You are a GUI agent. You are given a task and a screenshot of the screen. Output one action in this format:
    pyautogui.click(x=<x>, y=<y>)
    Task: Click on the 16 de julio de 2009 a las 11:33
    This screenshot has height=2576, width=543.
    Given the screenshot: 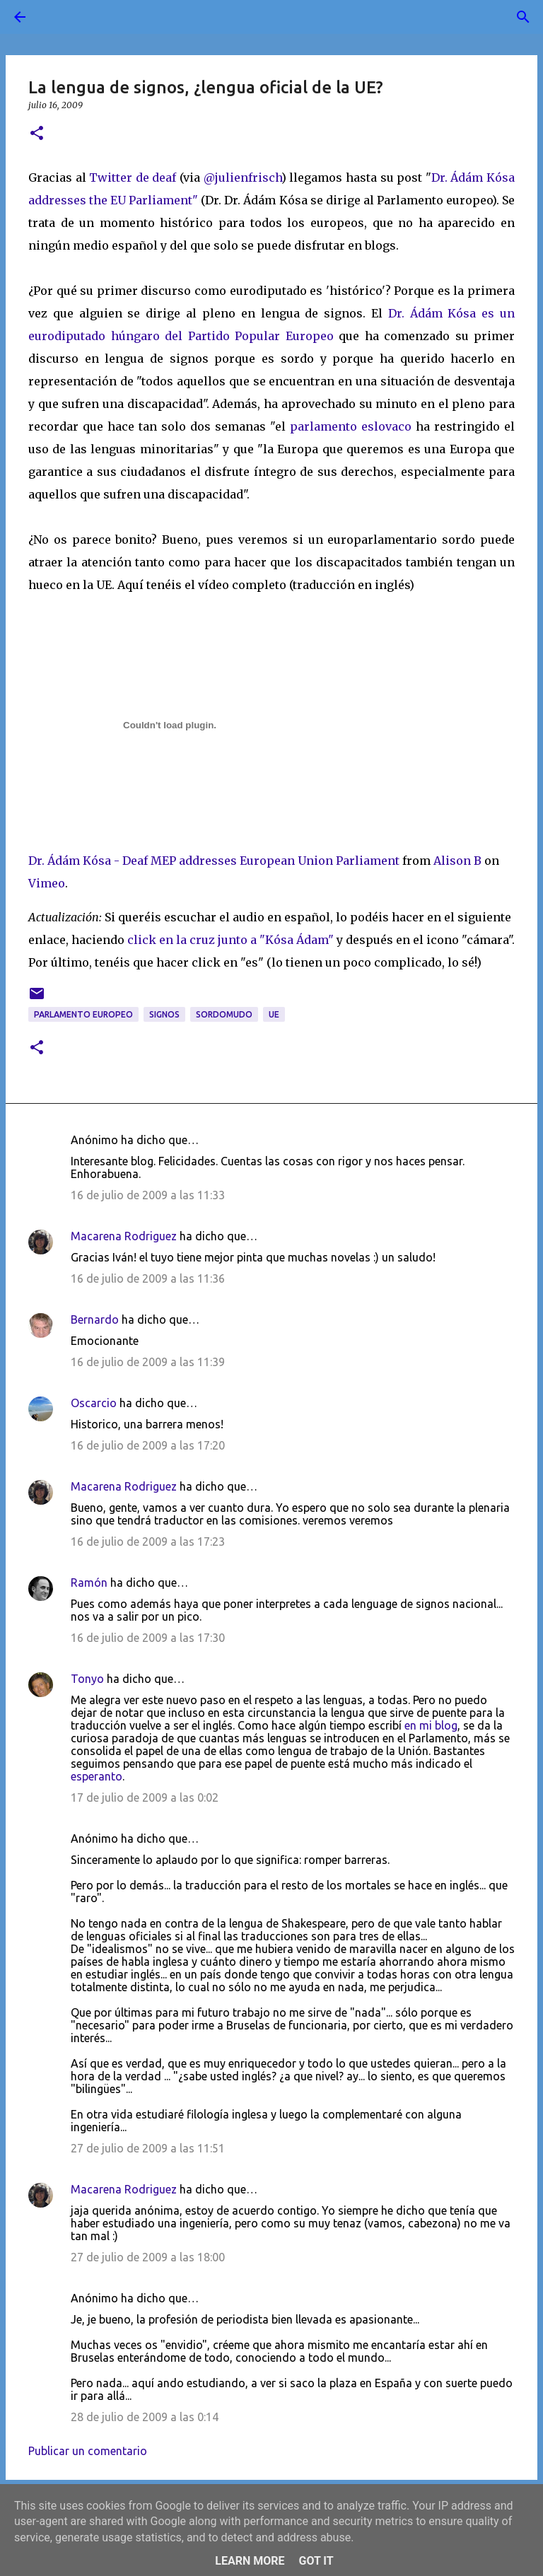 What is the action you would take?
    pyautogui.click(x=148, y=1195)
    